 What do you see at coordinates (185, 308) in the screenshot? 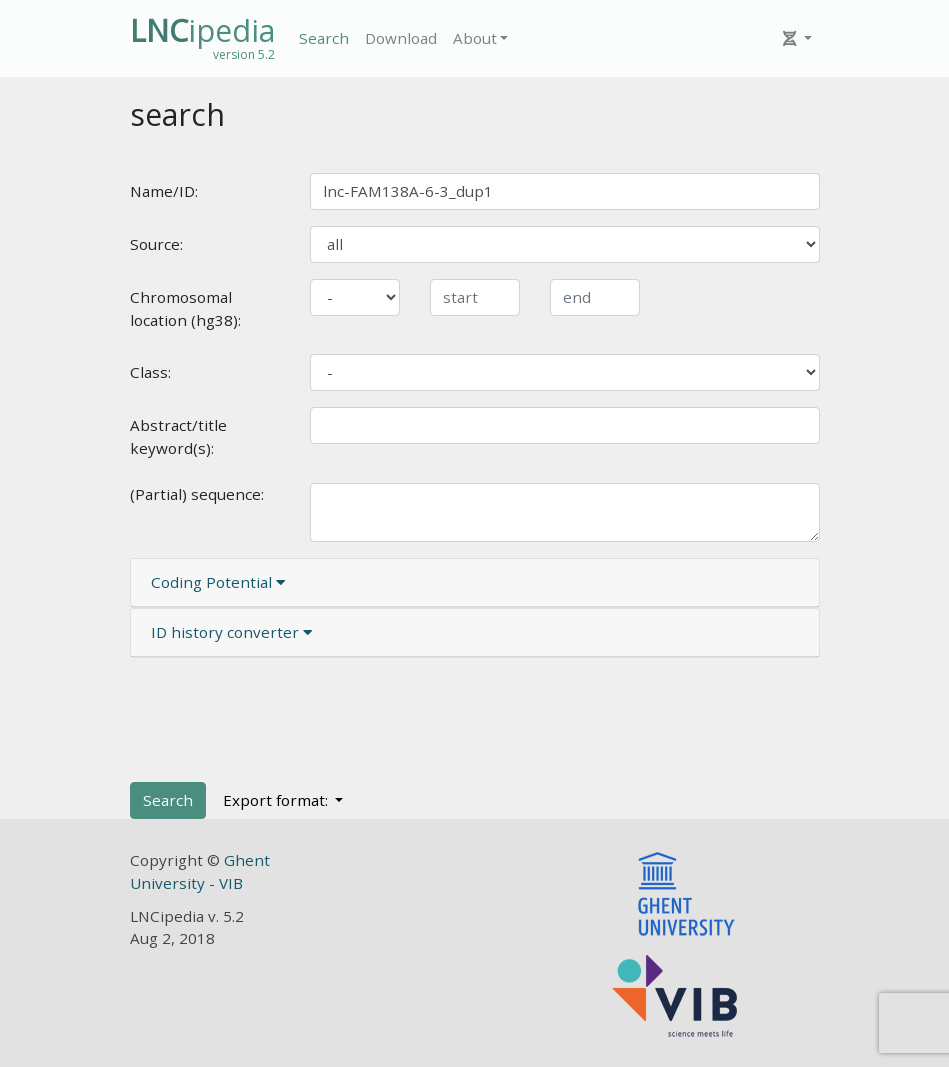
I see `Chromosomal location (hg38):` at bounding box center [185, 308].